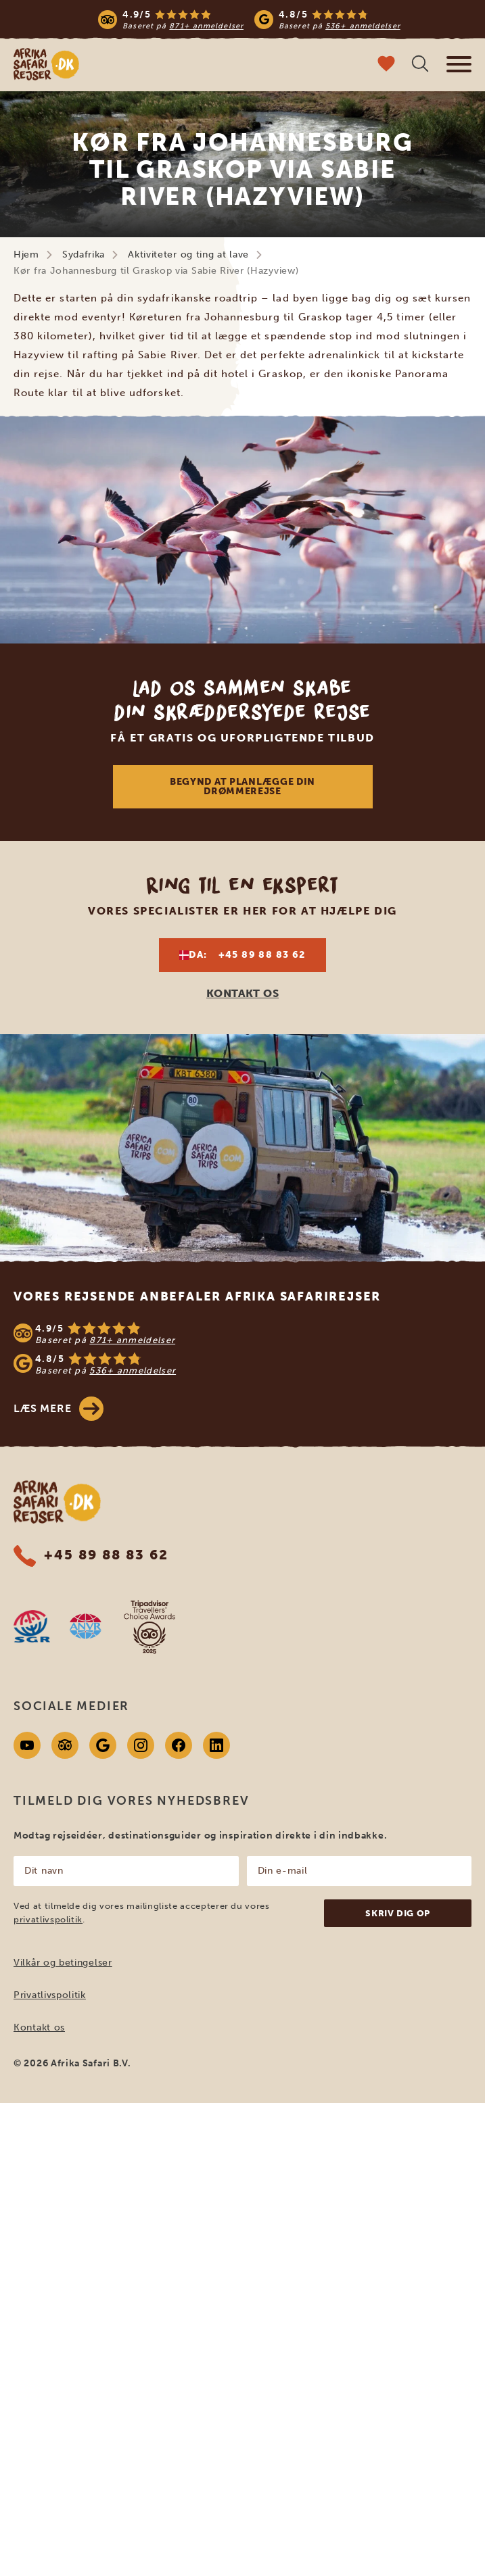 This screenshot has width=485, height=2576. Describe the element at coordinates (242, 1348) in the screenshot. I see `[See reviews]` at that location.